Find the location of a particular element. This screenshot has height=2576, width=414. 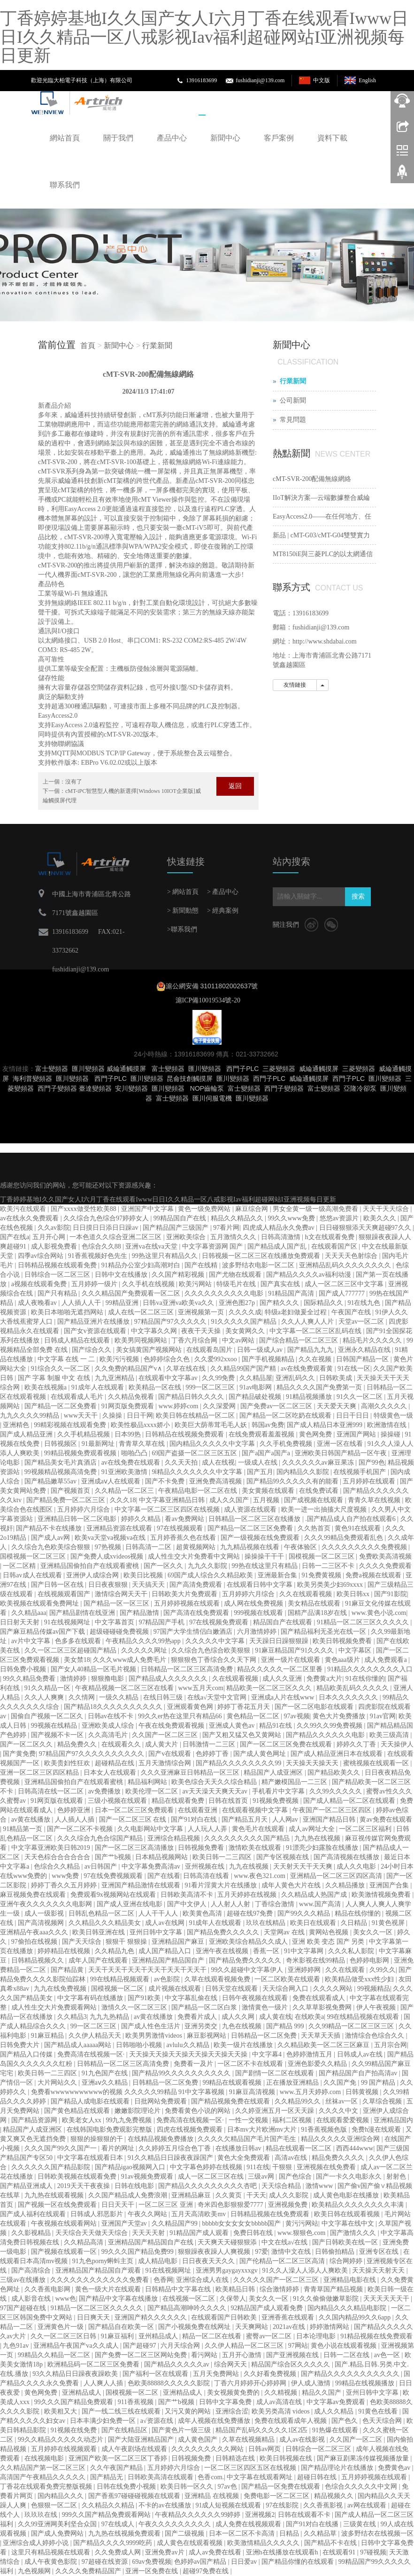

久久精品99久久 is located at coordinates (298, 2101).